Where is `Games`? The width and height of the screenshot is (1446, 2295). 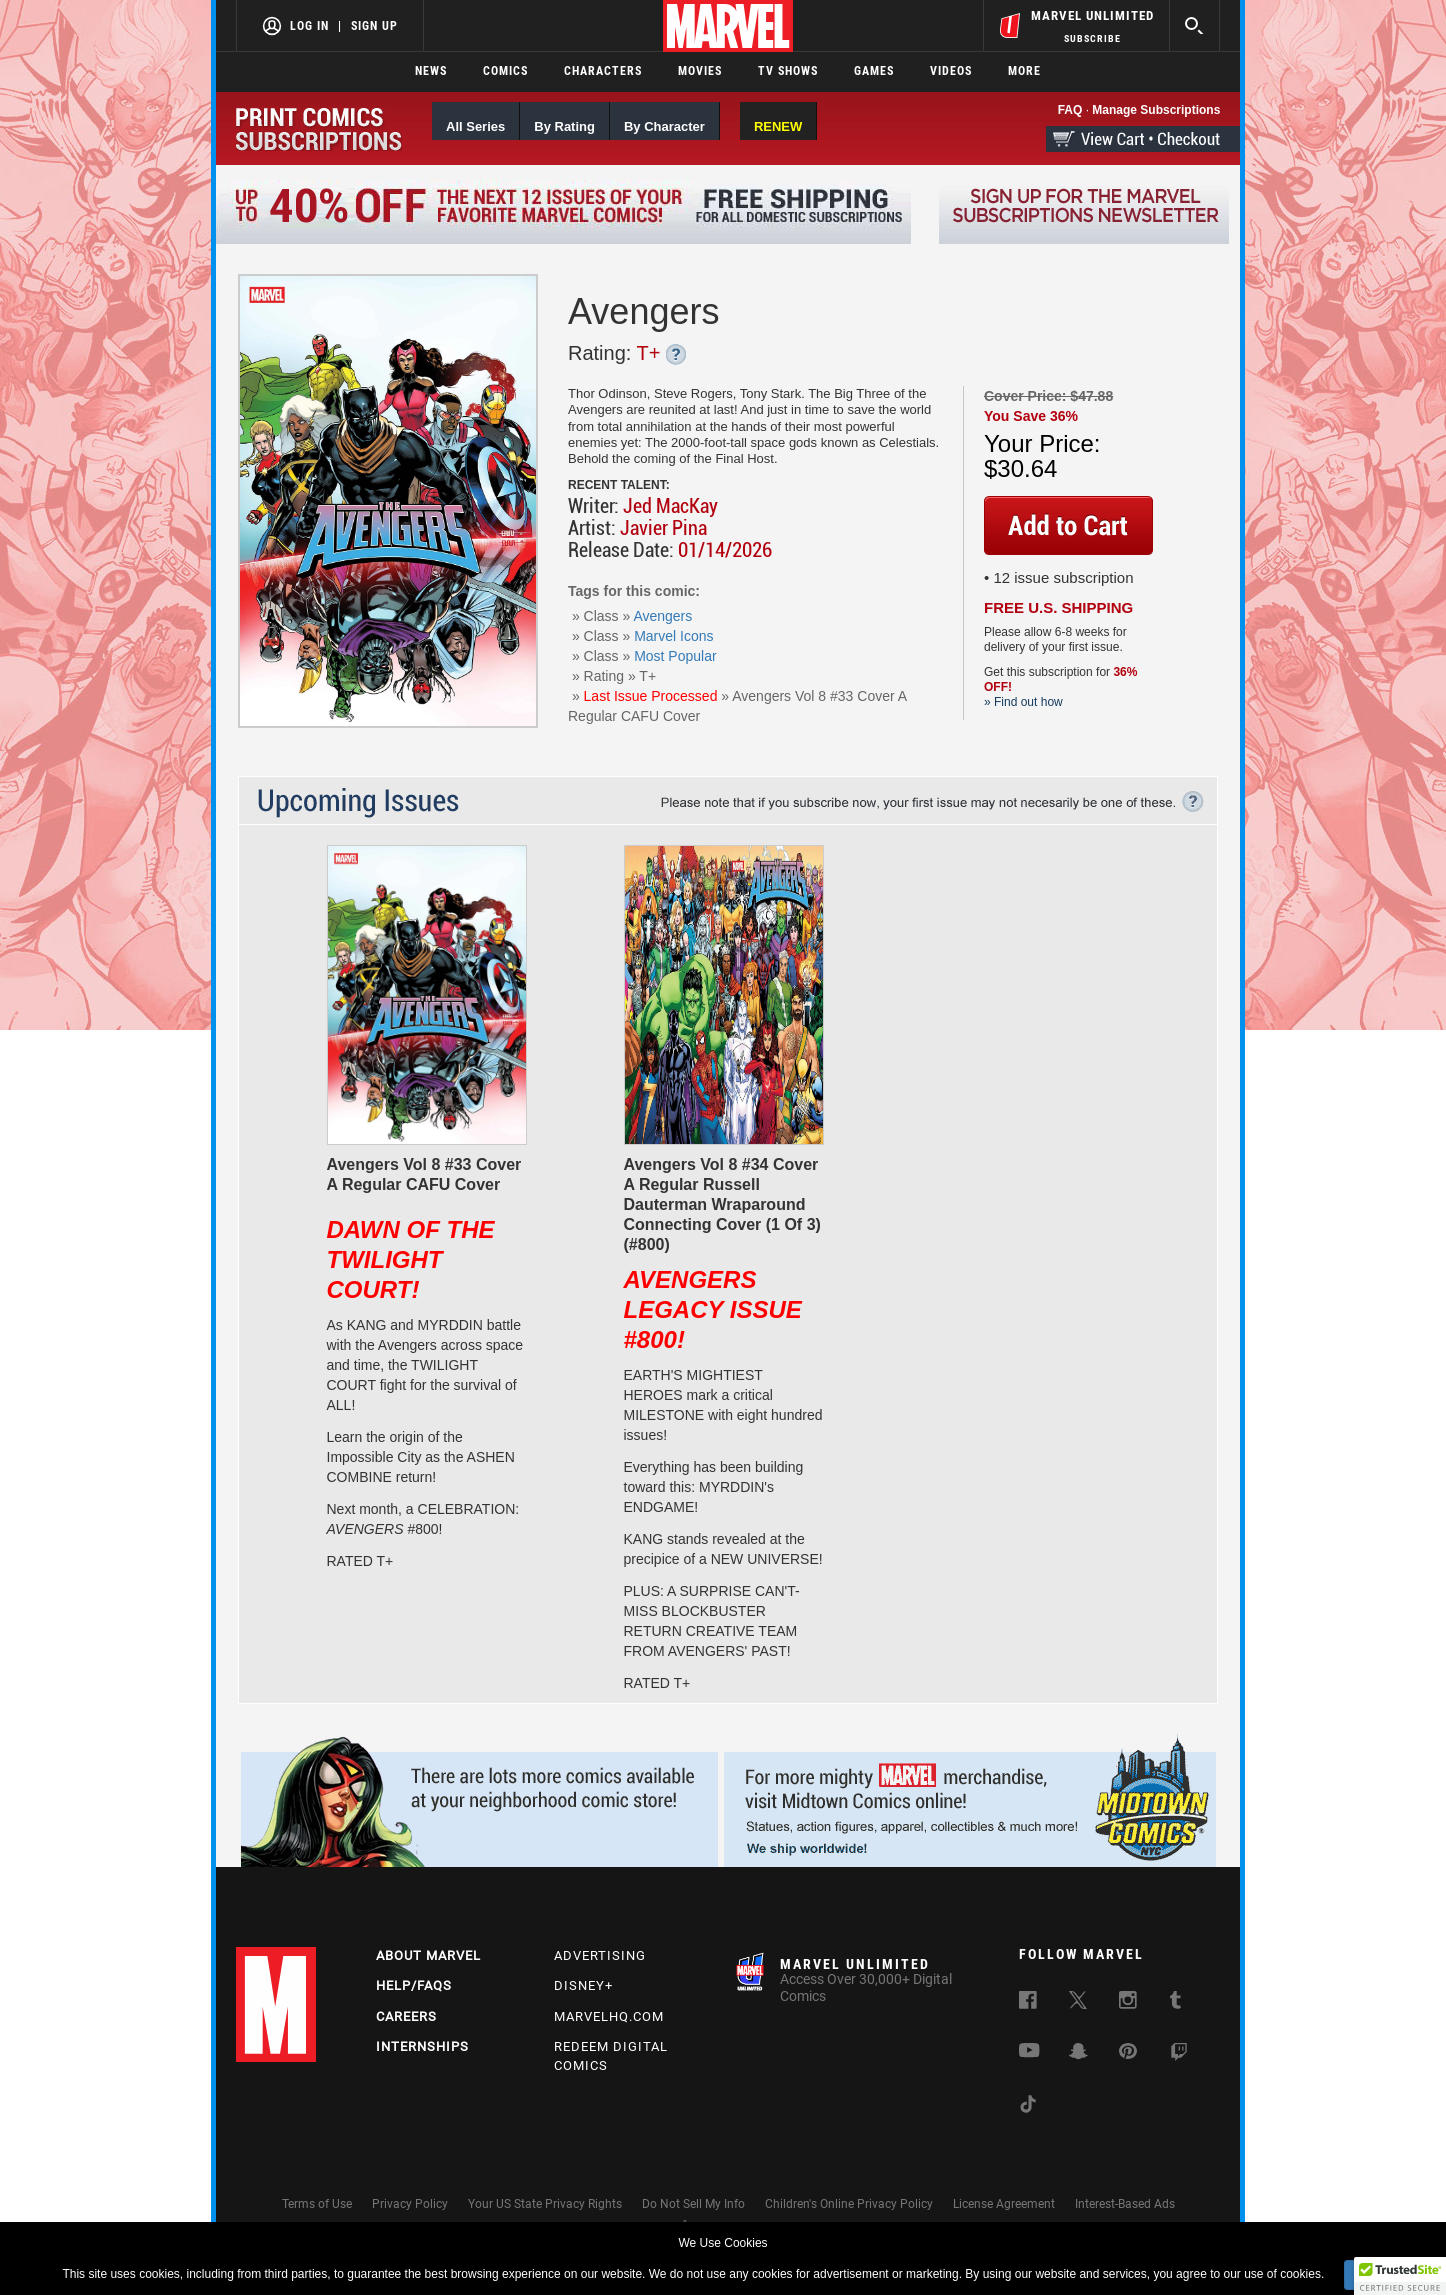
Games is located at coordinates (874, 71).